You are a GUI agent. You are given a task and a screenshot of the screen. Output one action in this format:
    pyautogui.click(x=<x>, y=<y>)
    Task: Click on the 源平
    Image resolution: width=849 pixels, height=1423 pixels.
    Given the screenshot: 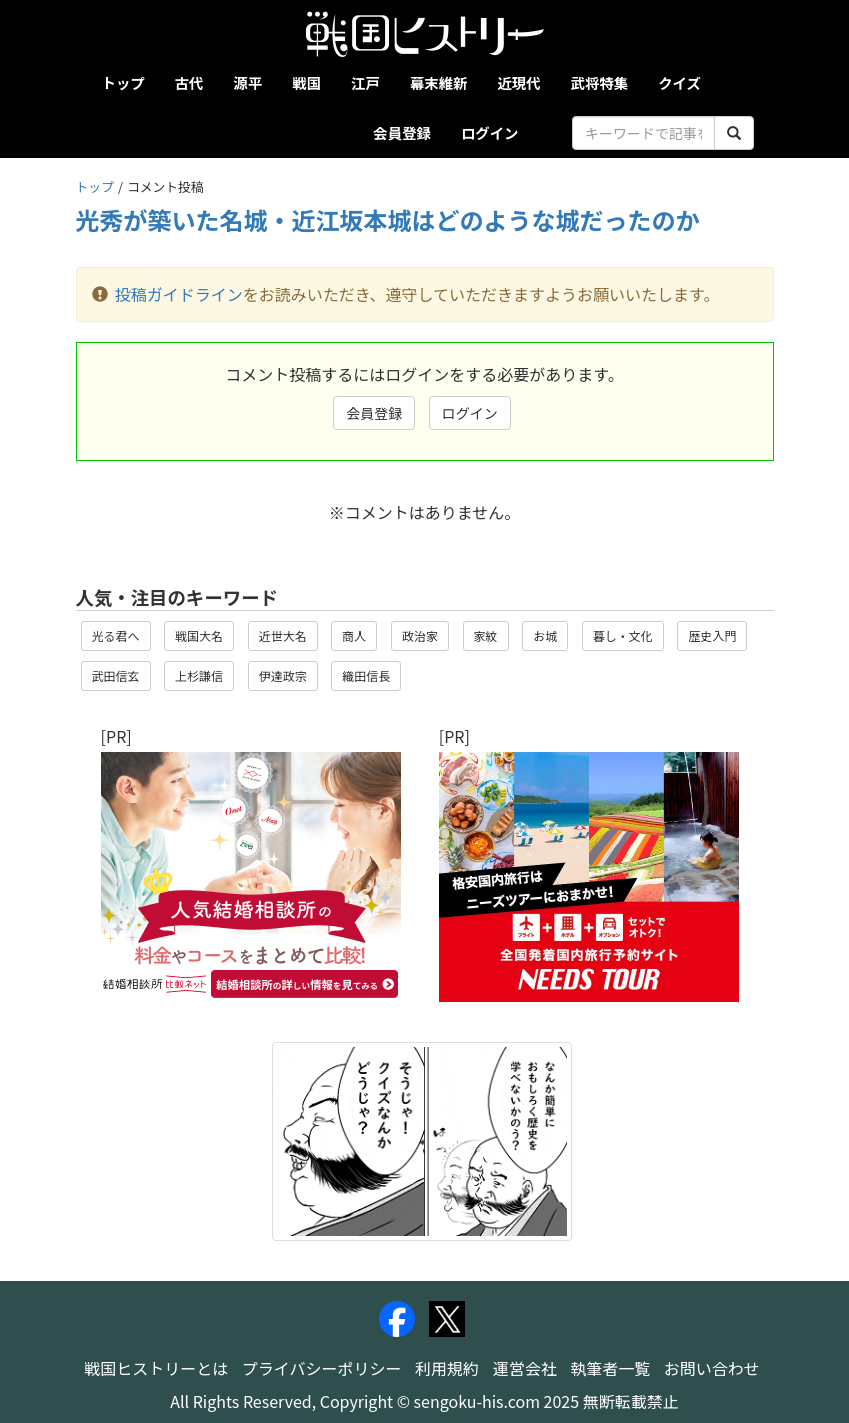 What is the action you would take?
    pyautogui.click(x=247, y=82)
    